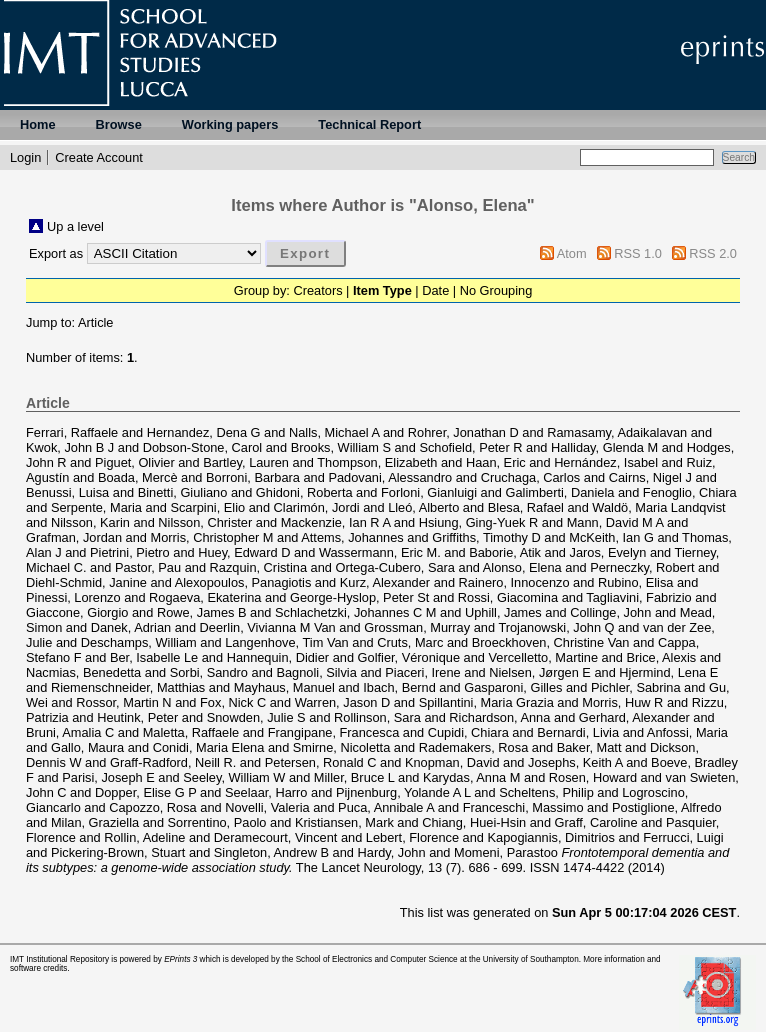 This screenshot has height=1032, width=766. I want to click on No Grouping, so click(496, 290).